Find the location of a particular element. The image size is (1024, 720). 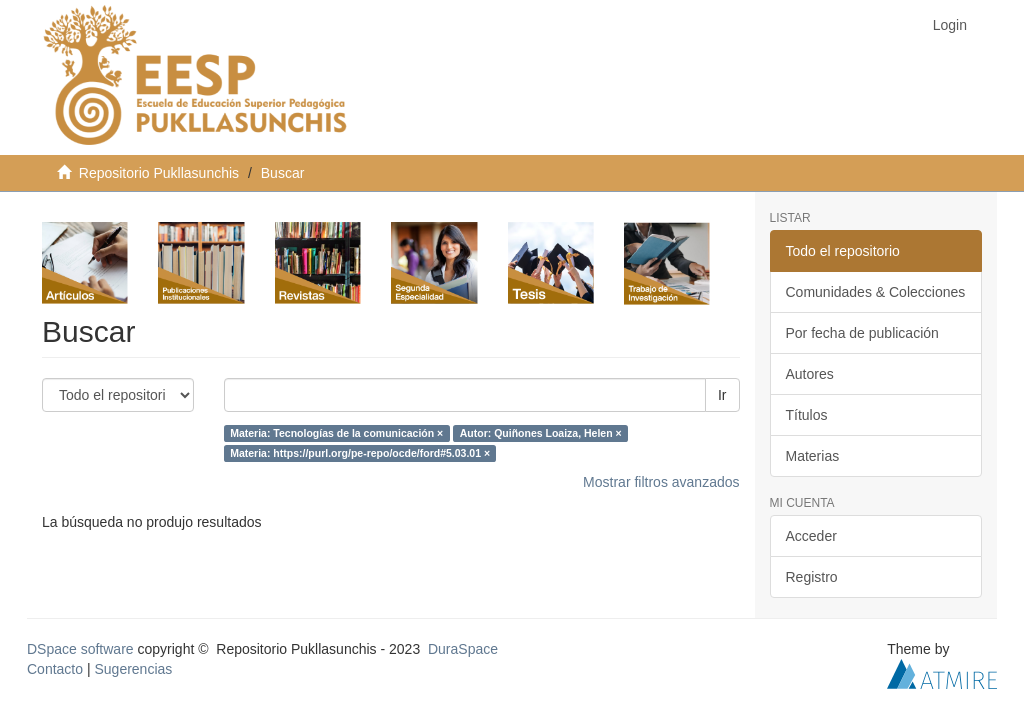

Ir is located at coordinates (722, 395).